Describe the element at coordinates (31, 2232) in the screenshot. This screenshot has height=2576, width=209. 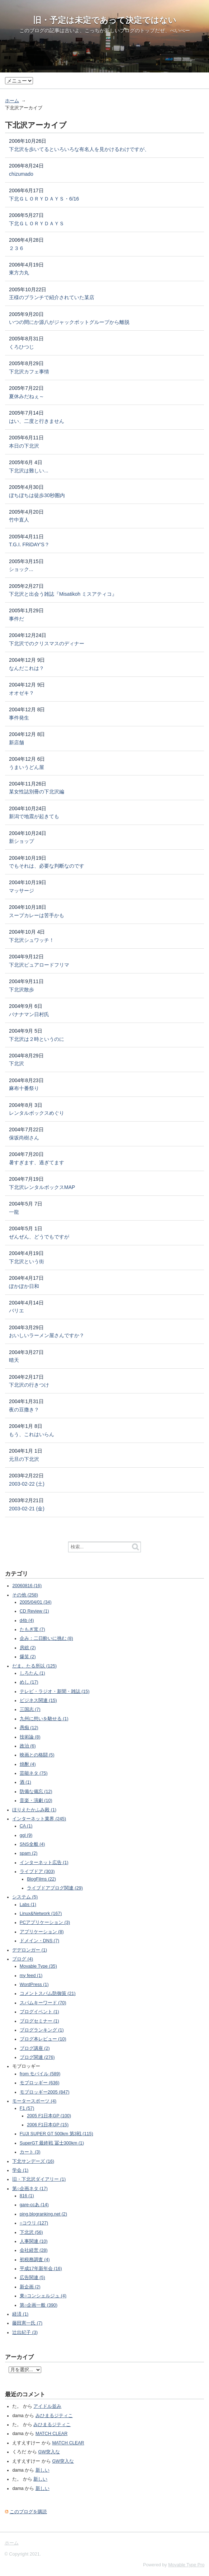
I see `下北沢 (56)` at that location.